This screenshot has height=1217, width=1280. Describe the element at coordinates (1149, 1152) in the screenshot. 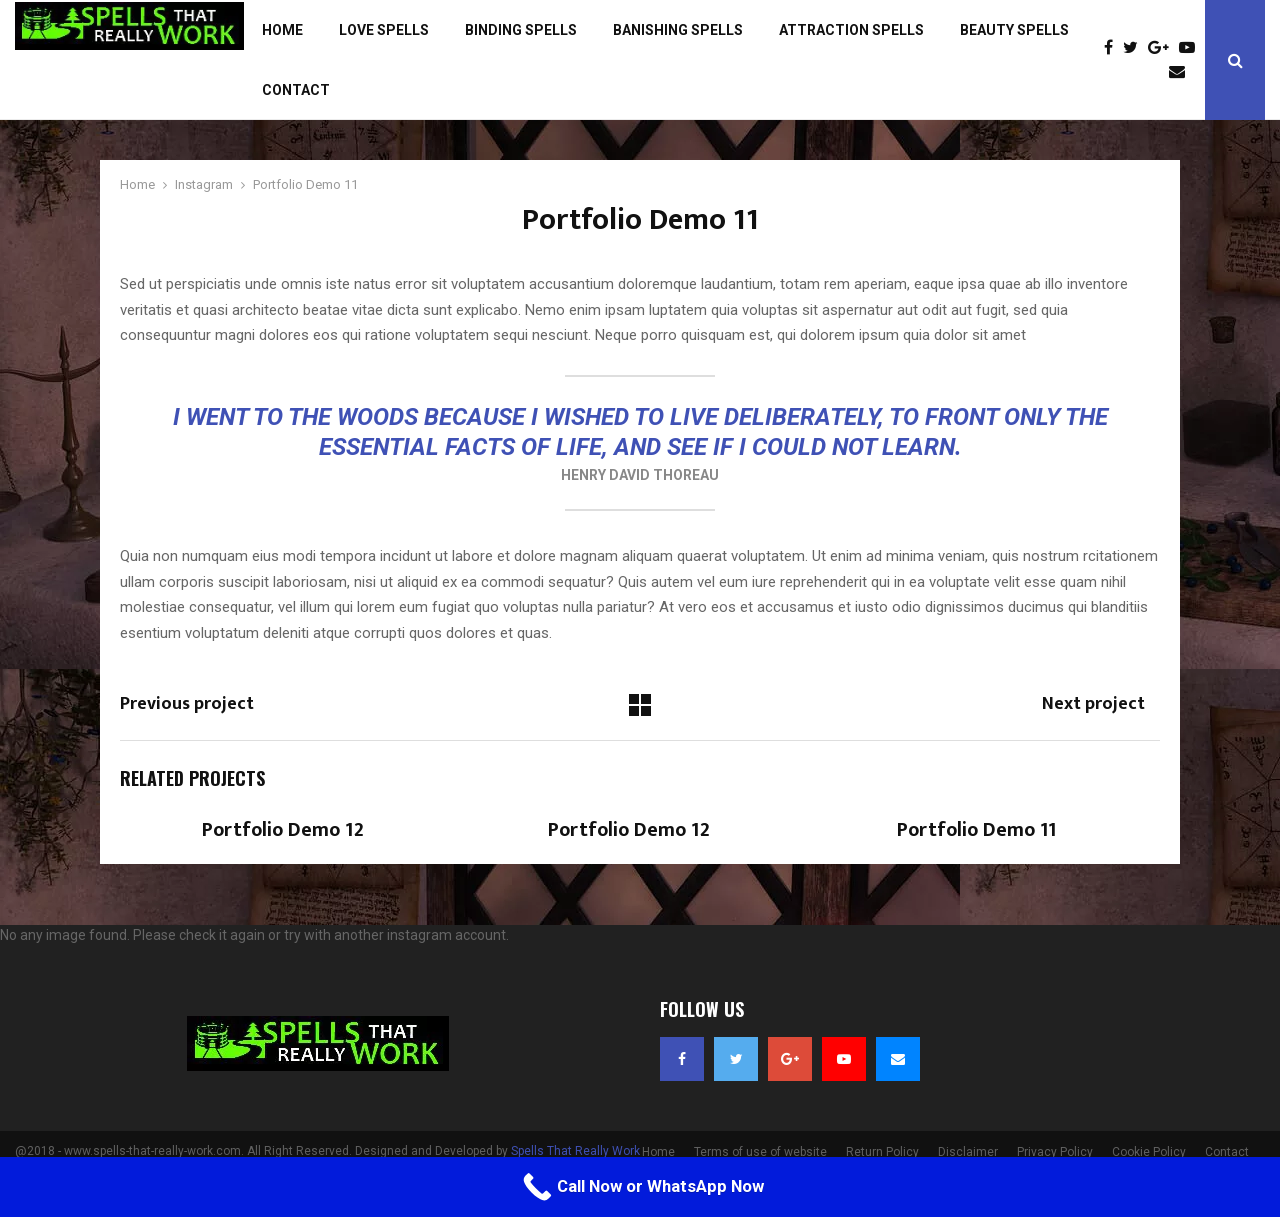

I see `Cookie Policy` at that location.